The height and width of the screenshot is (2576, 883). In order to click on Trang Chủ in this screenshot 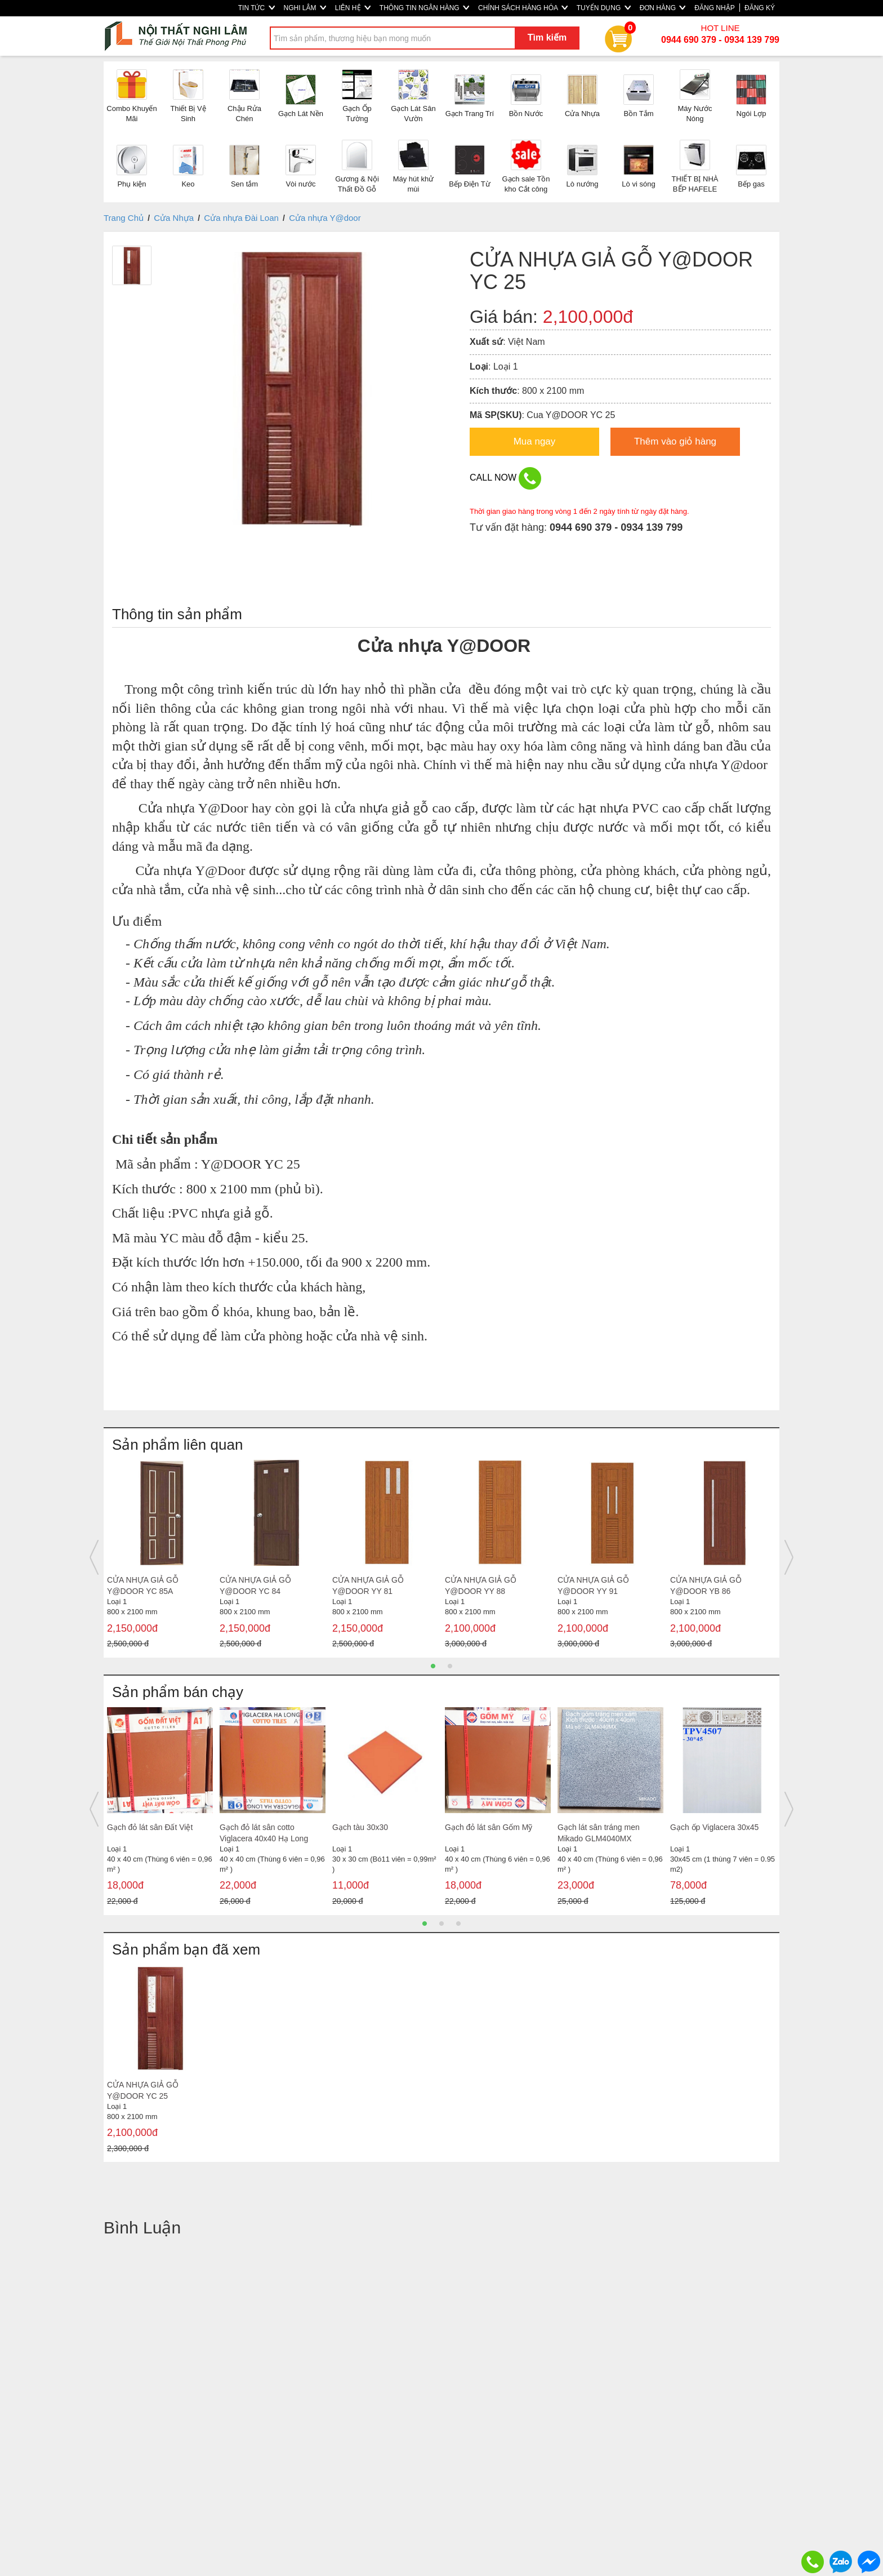, I will do `click(124, 218)`.